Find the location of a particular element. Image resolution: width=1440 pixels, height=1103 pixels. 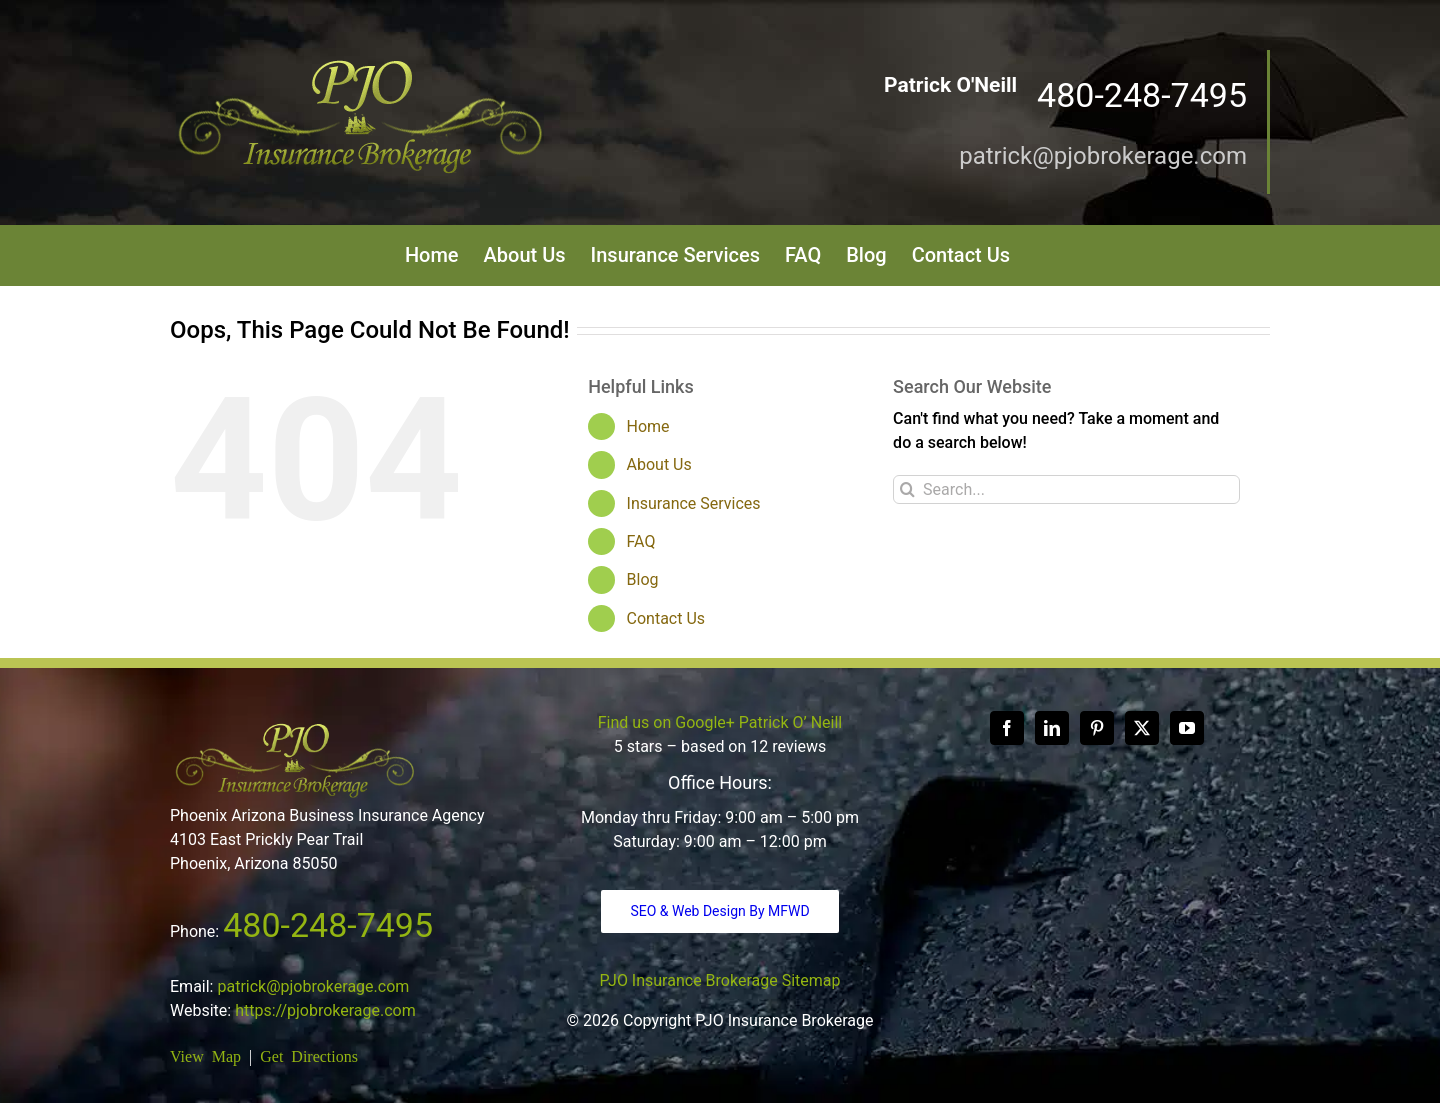

[Search...] is located at coordinates (1066, 489).